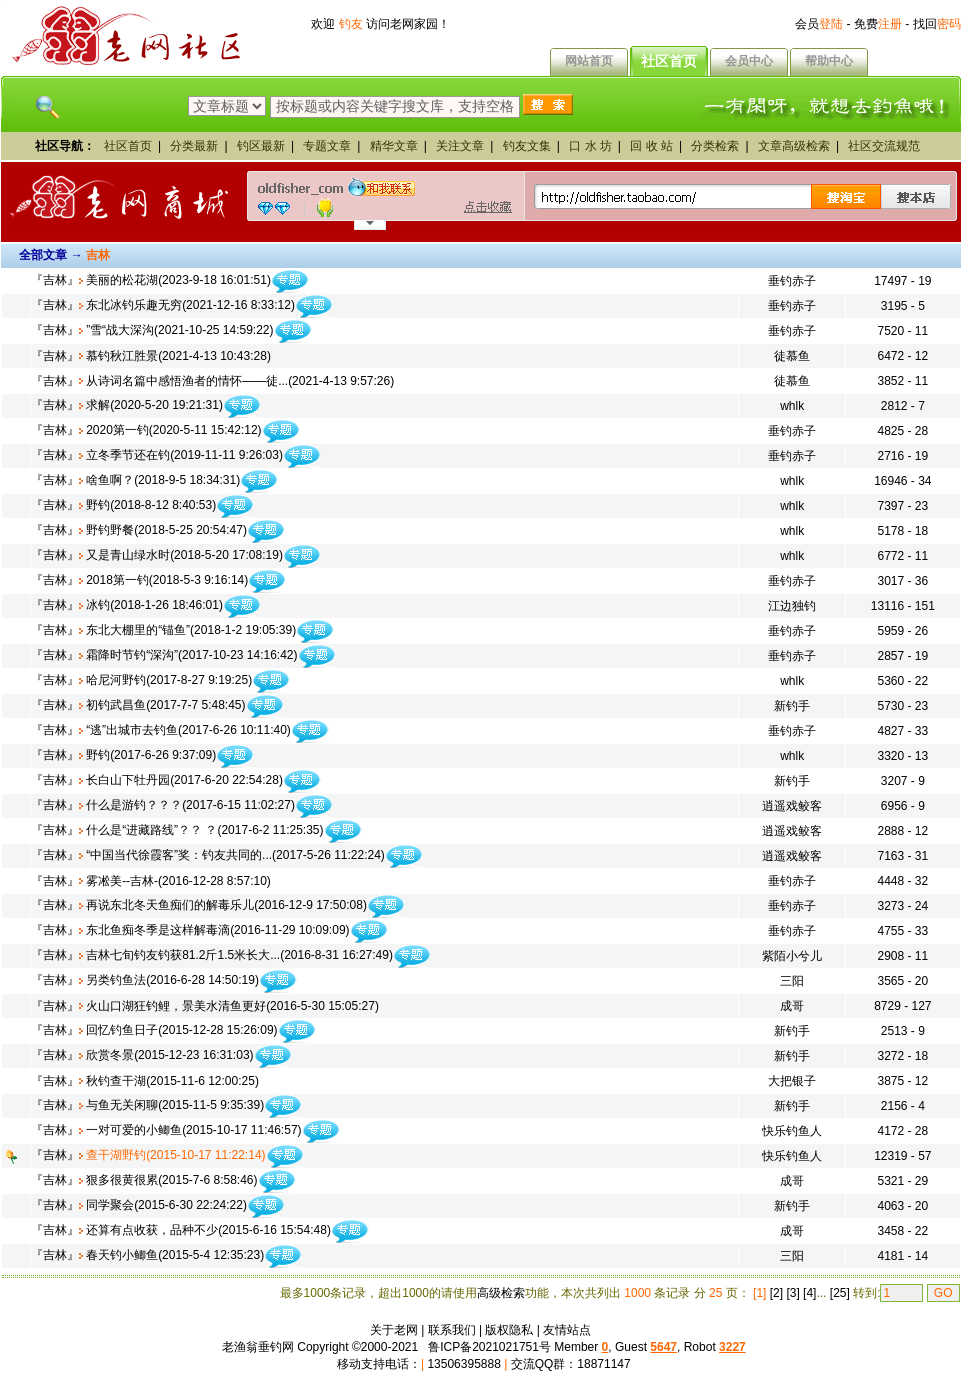  What do you see at coordinates (590, 146) in the screenshot?
I see `口 水 坊` at bounding box center [590, 146].